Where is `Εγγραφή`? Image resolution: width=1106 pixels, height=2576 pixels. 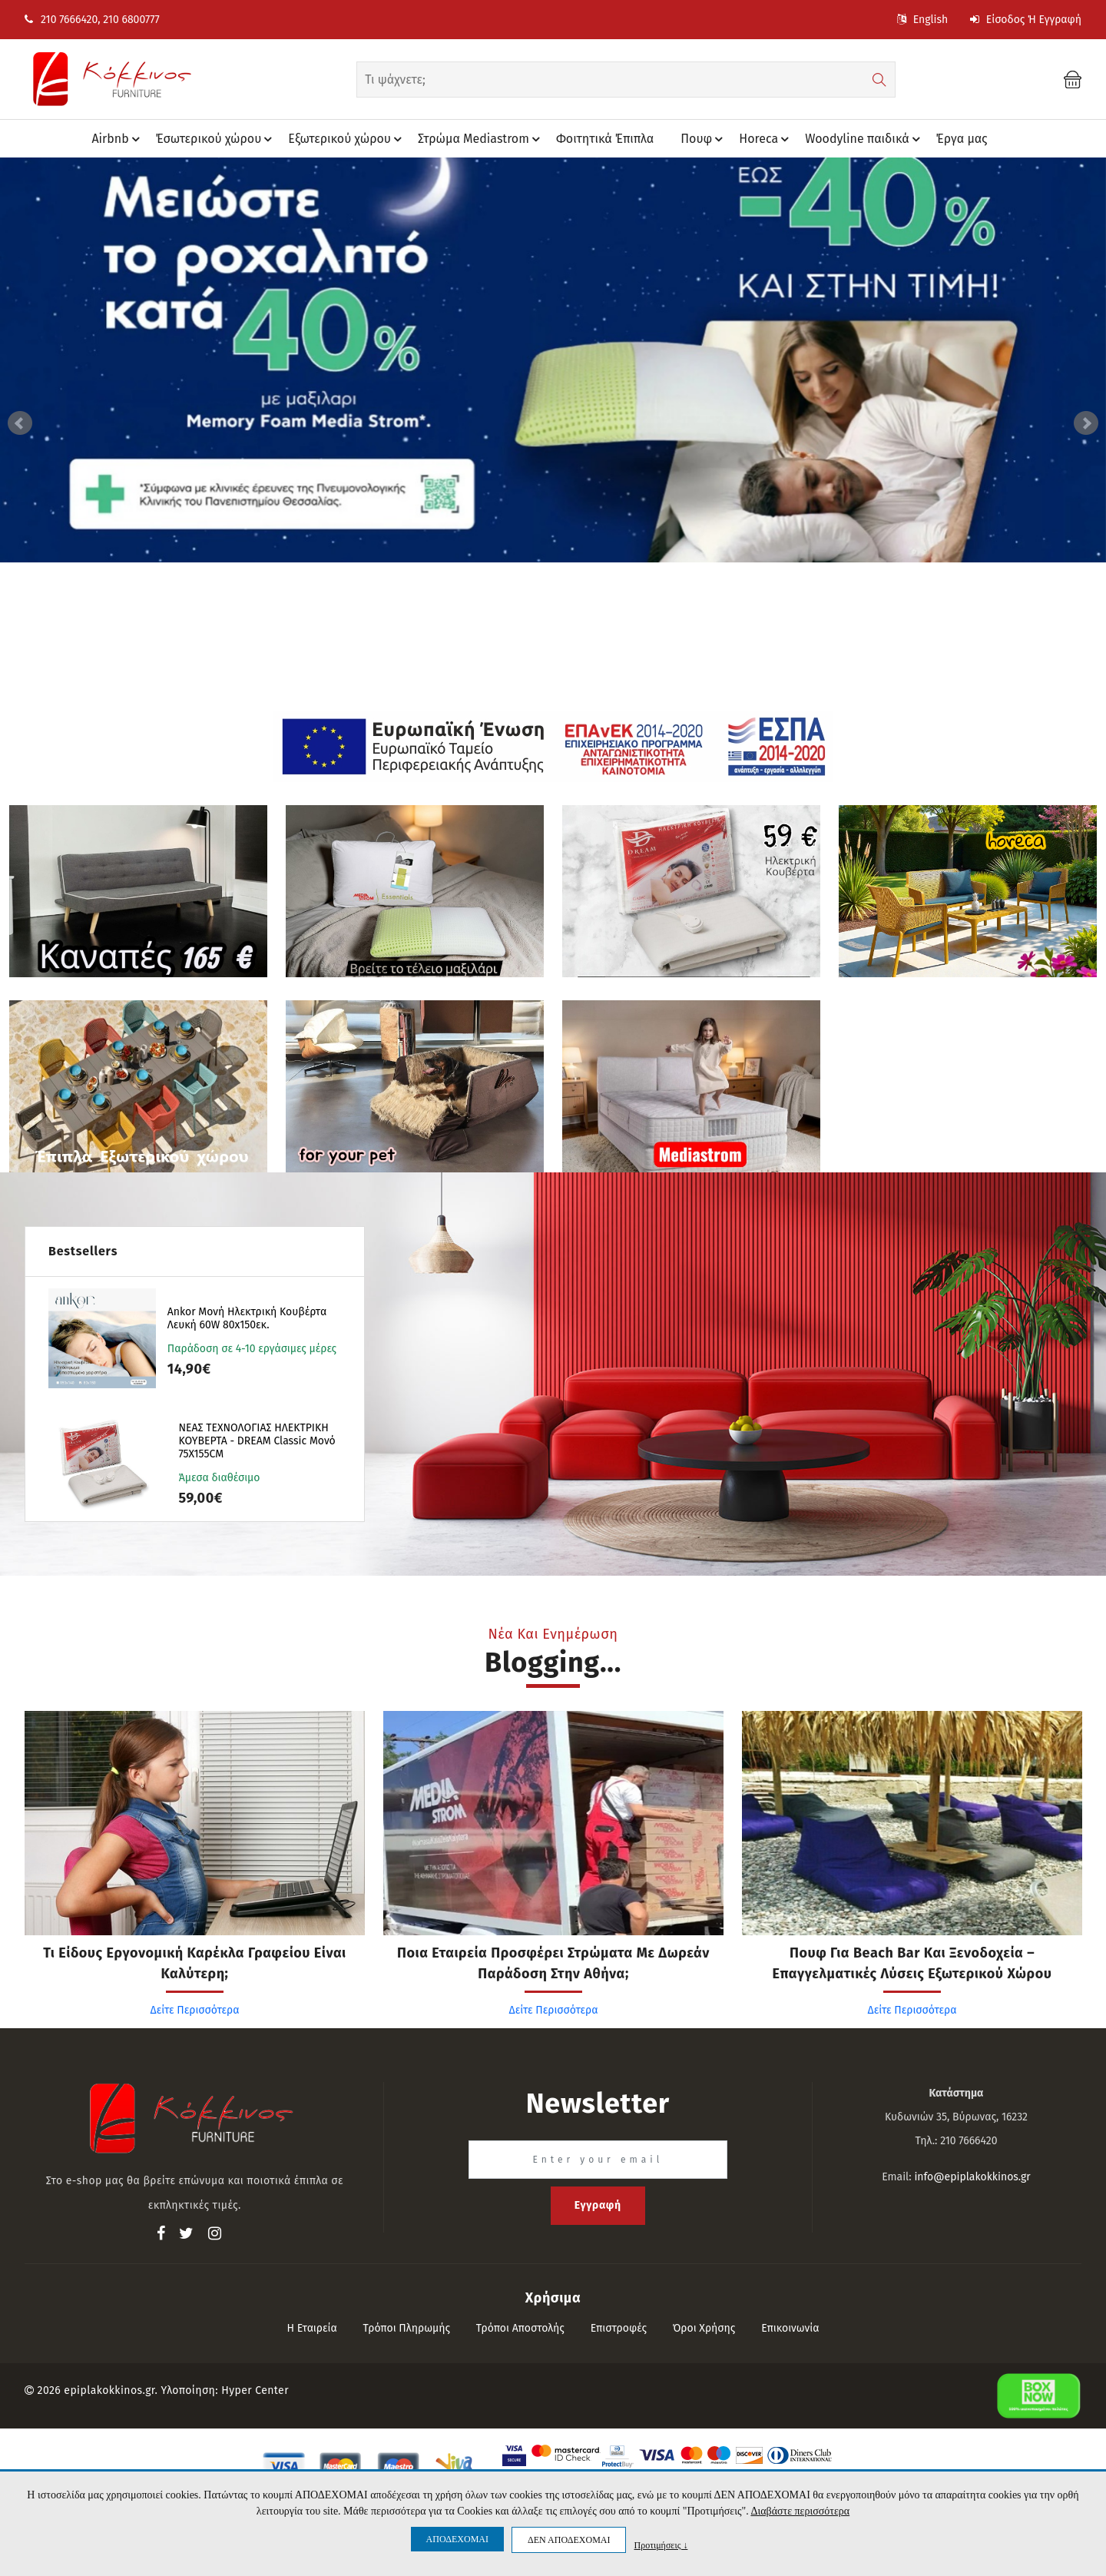 Εγγραφή is located at coordinates (598, 2205).